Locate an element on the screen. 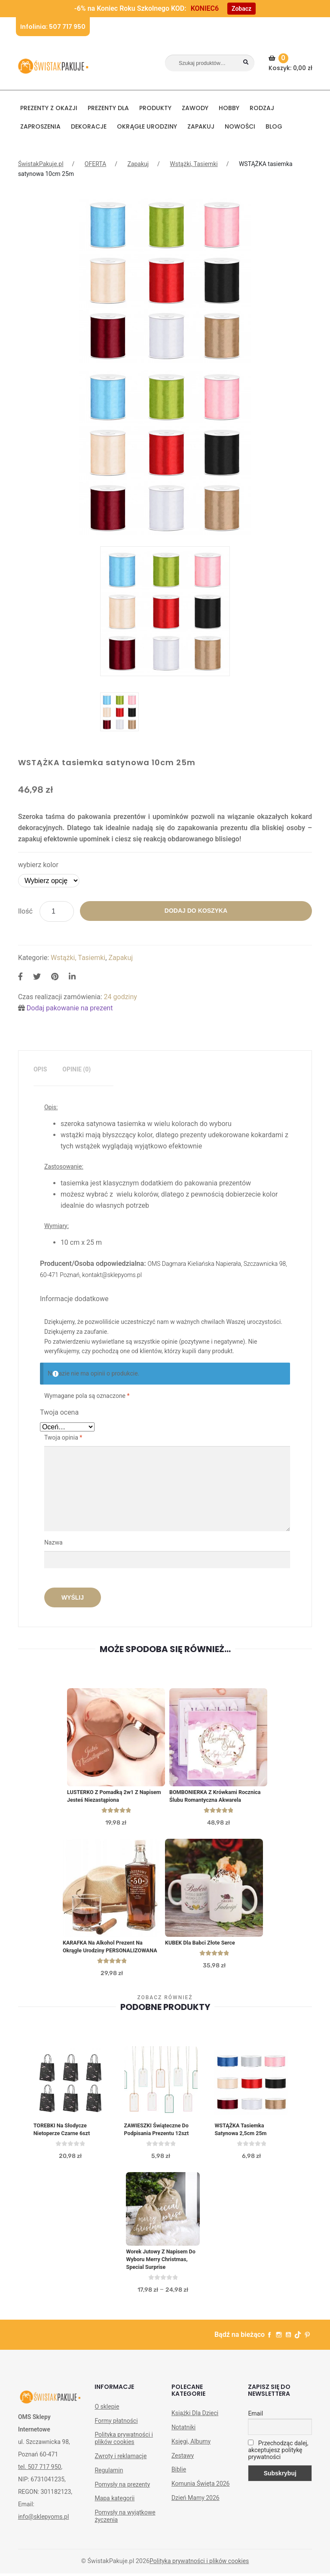 The image size is (330, 2576). Polityka prywatności i plików cookies is located at coordinates (124, 2452).